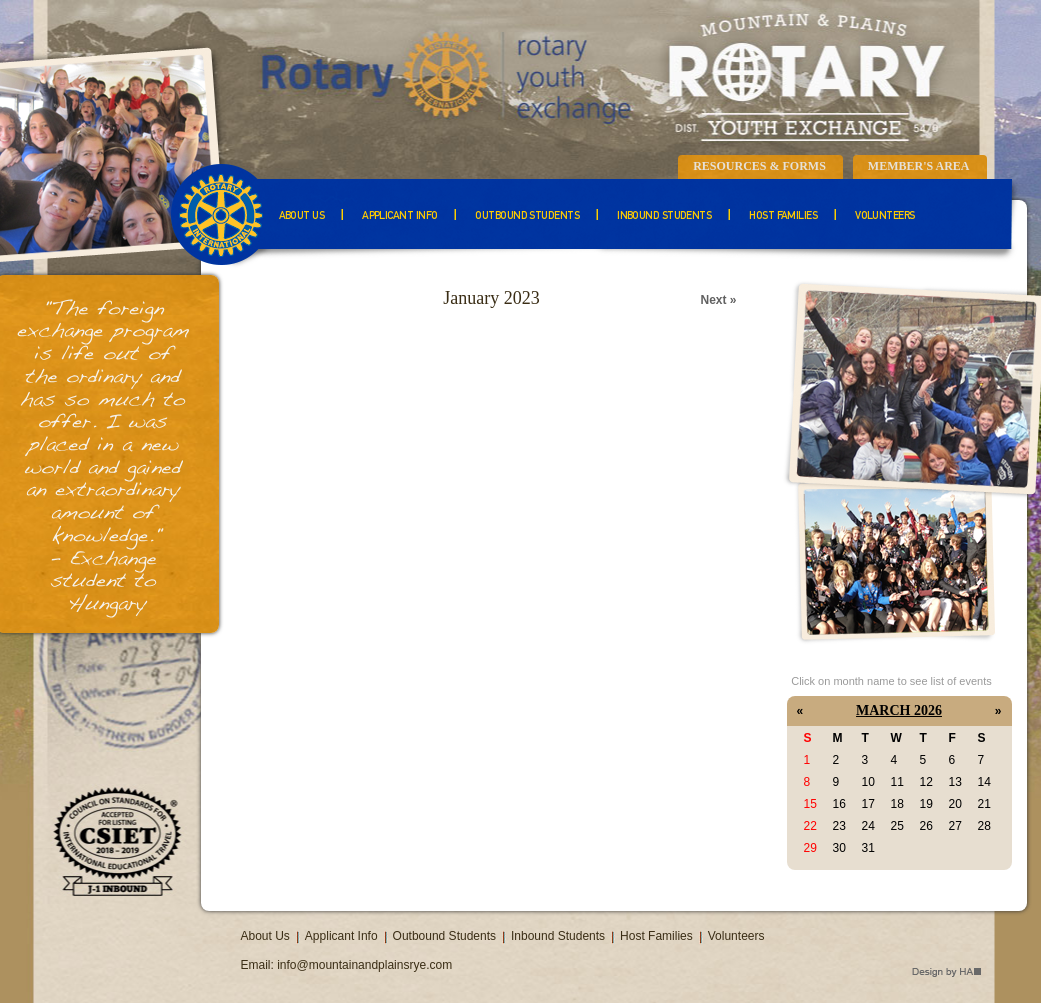  What do you see at coordinates (664, 216) in the screenshot?
I see `Inbound Students` at bounding box center [664, 216].